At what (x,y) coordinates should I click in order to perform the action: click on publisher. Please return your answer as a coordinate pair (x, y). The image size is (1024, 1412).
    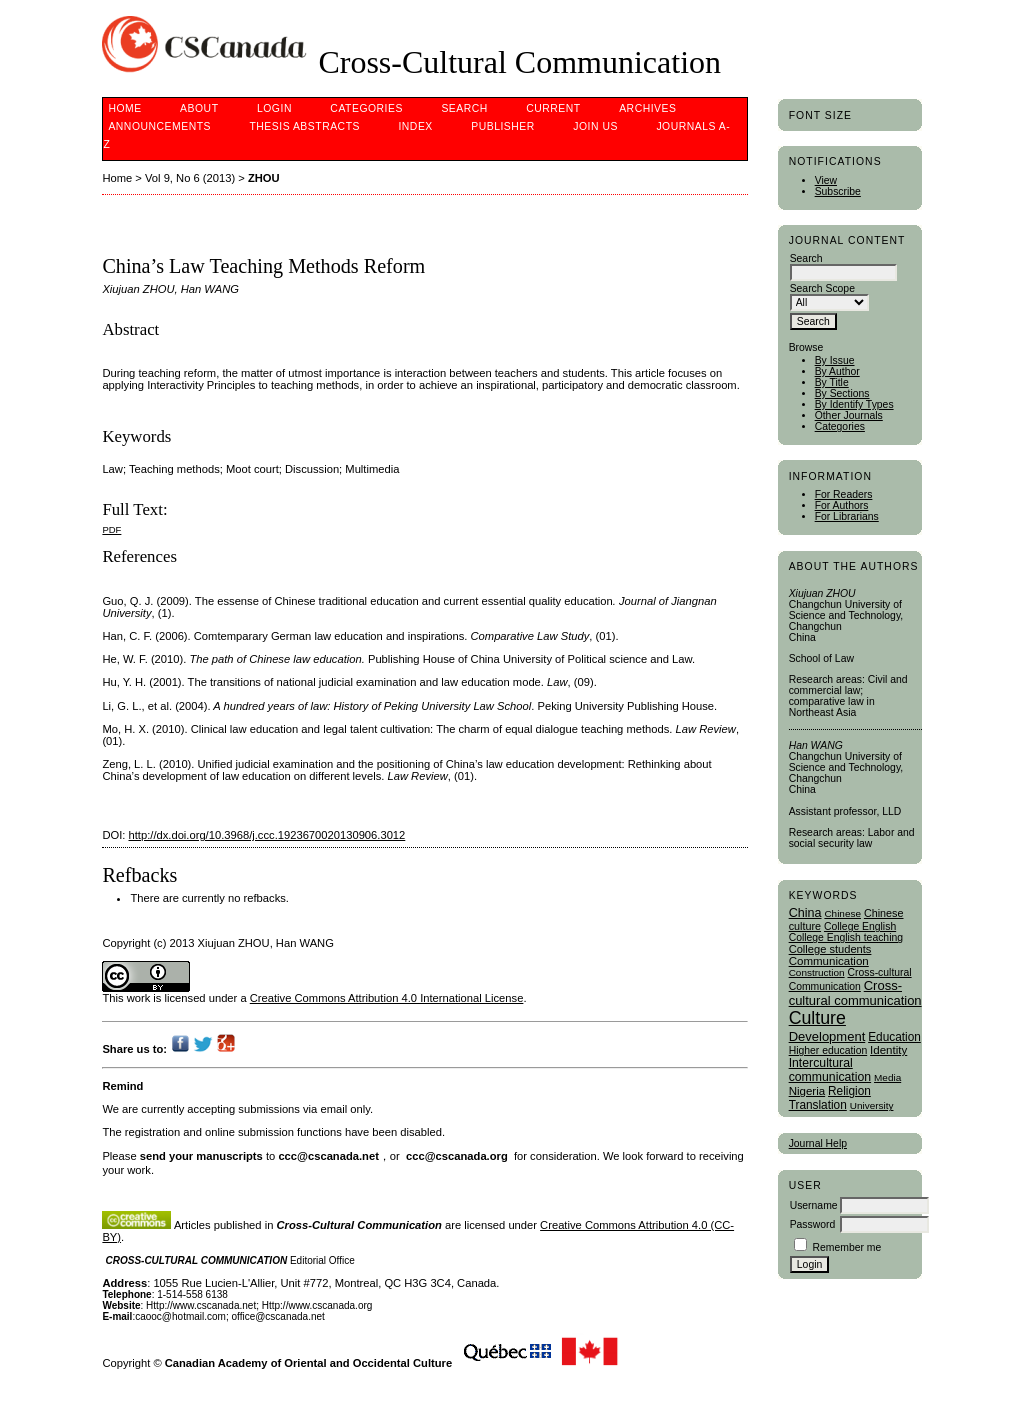
    Looking at the image, I should click on (503, 126).